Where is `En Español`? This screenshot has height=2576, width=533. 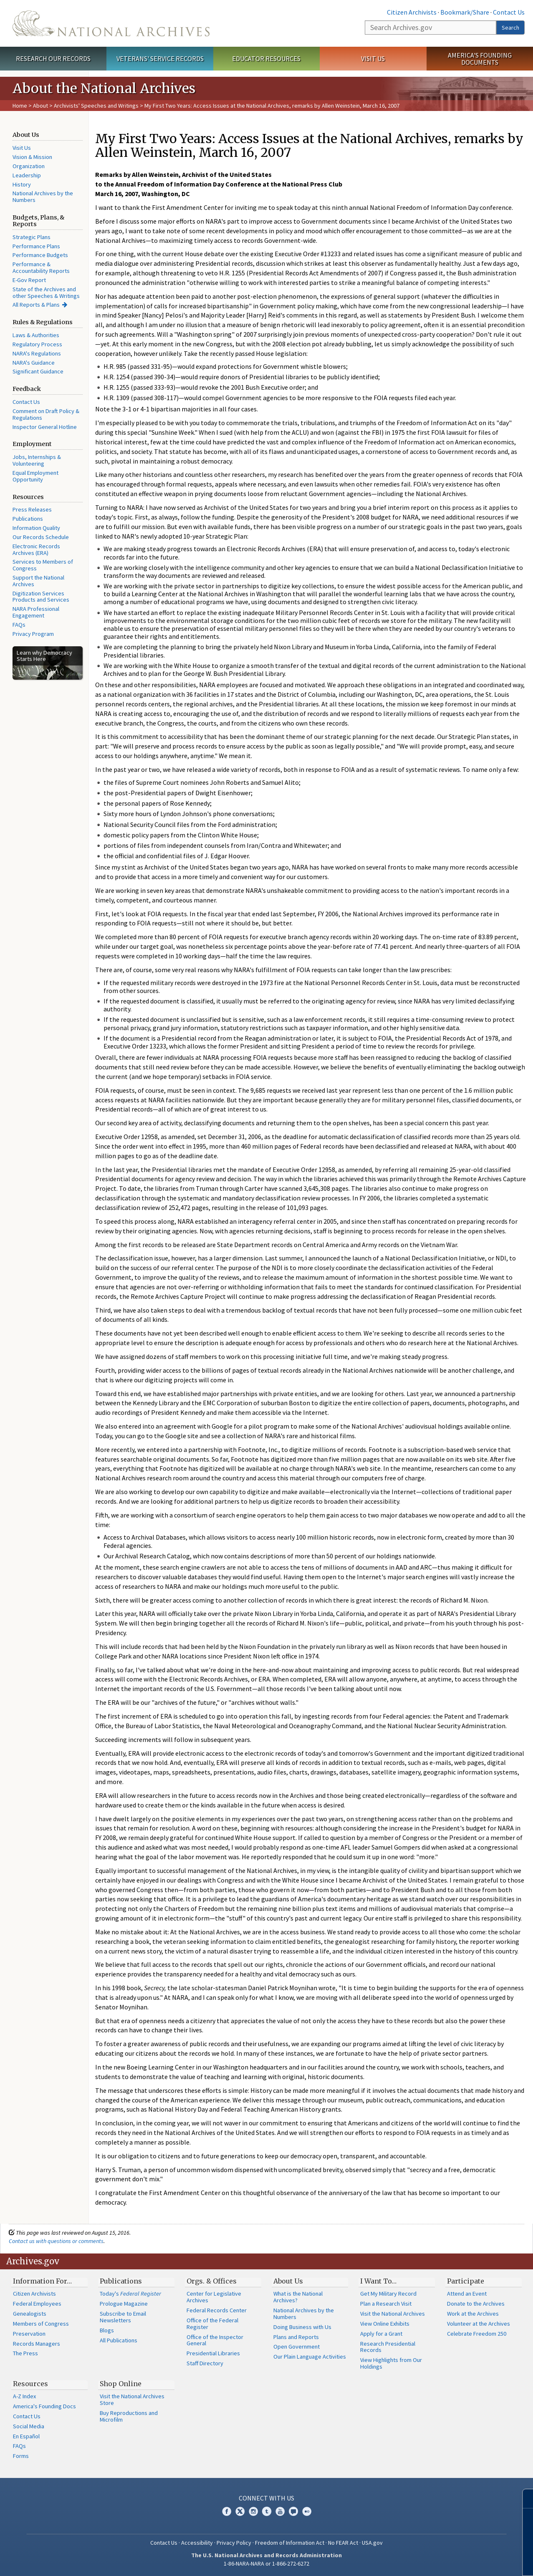 En Español is located at coordinates (26, 2436).